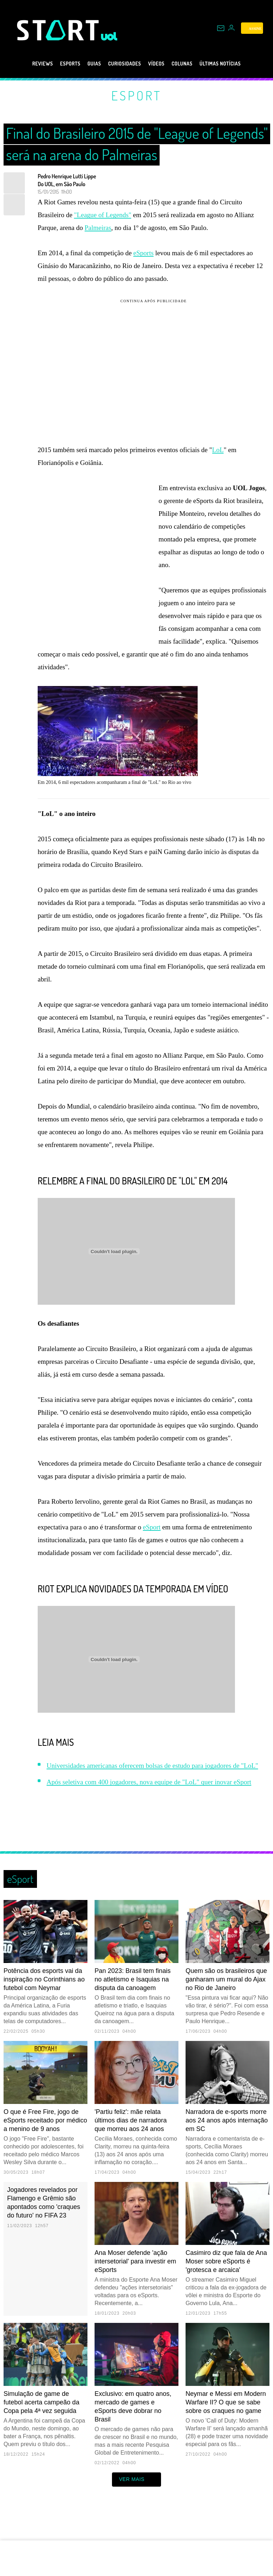  I want to click on Colunas, so click(189, 64).